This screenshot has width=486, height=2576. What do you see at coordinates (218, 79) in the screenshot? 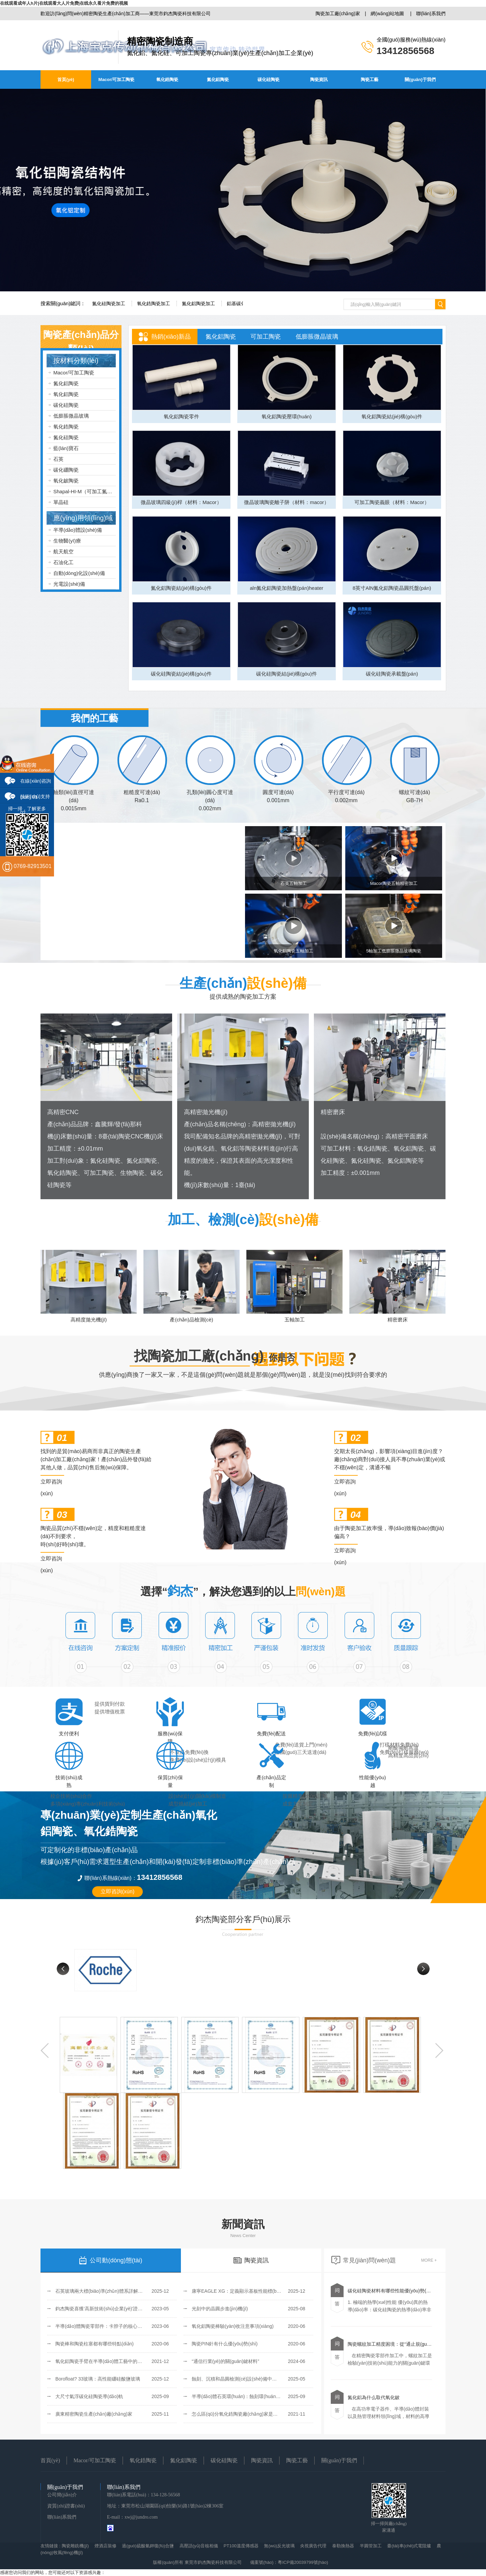
I see `氮化鋁陶瓷` at bounding box center [218, 79].